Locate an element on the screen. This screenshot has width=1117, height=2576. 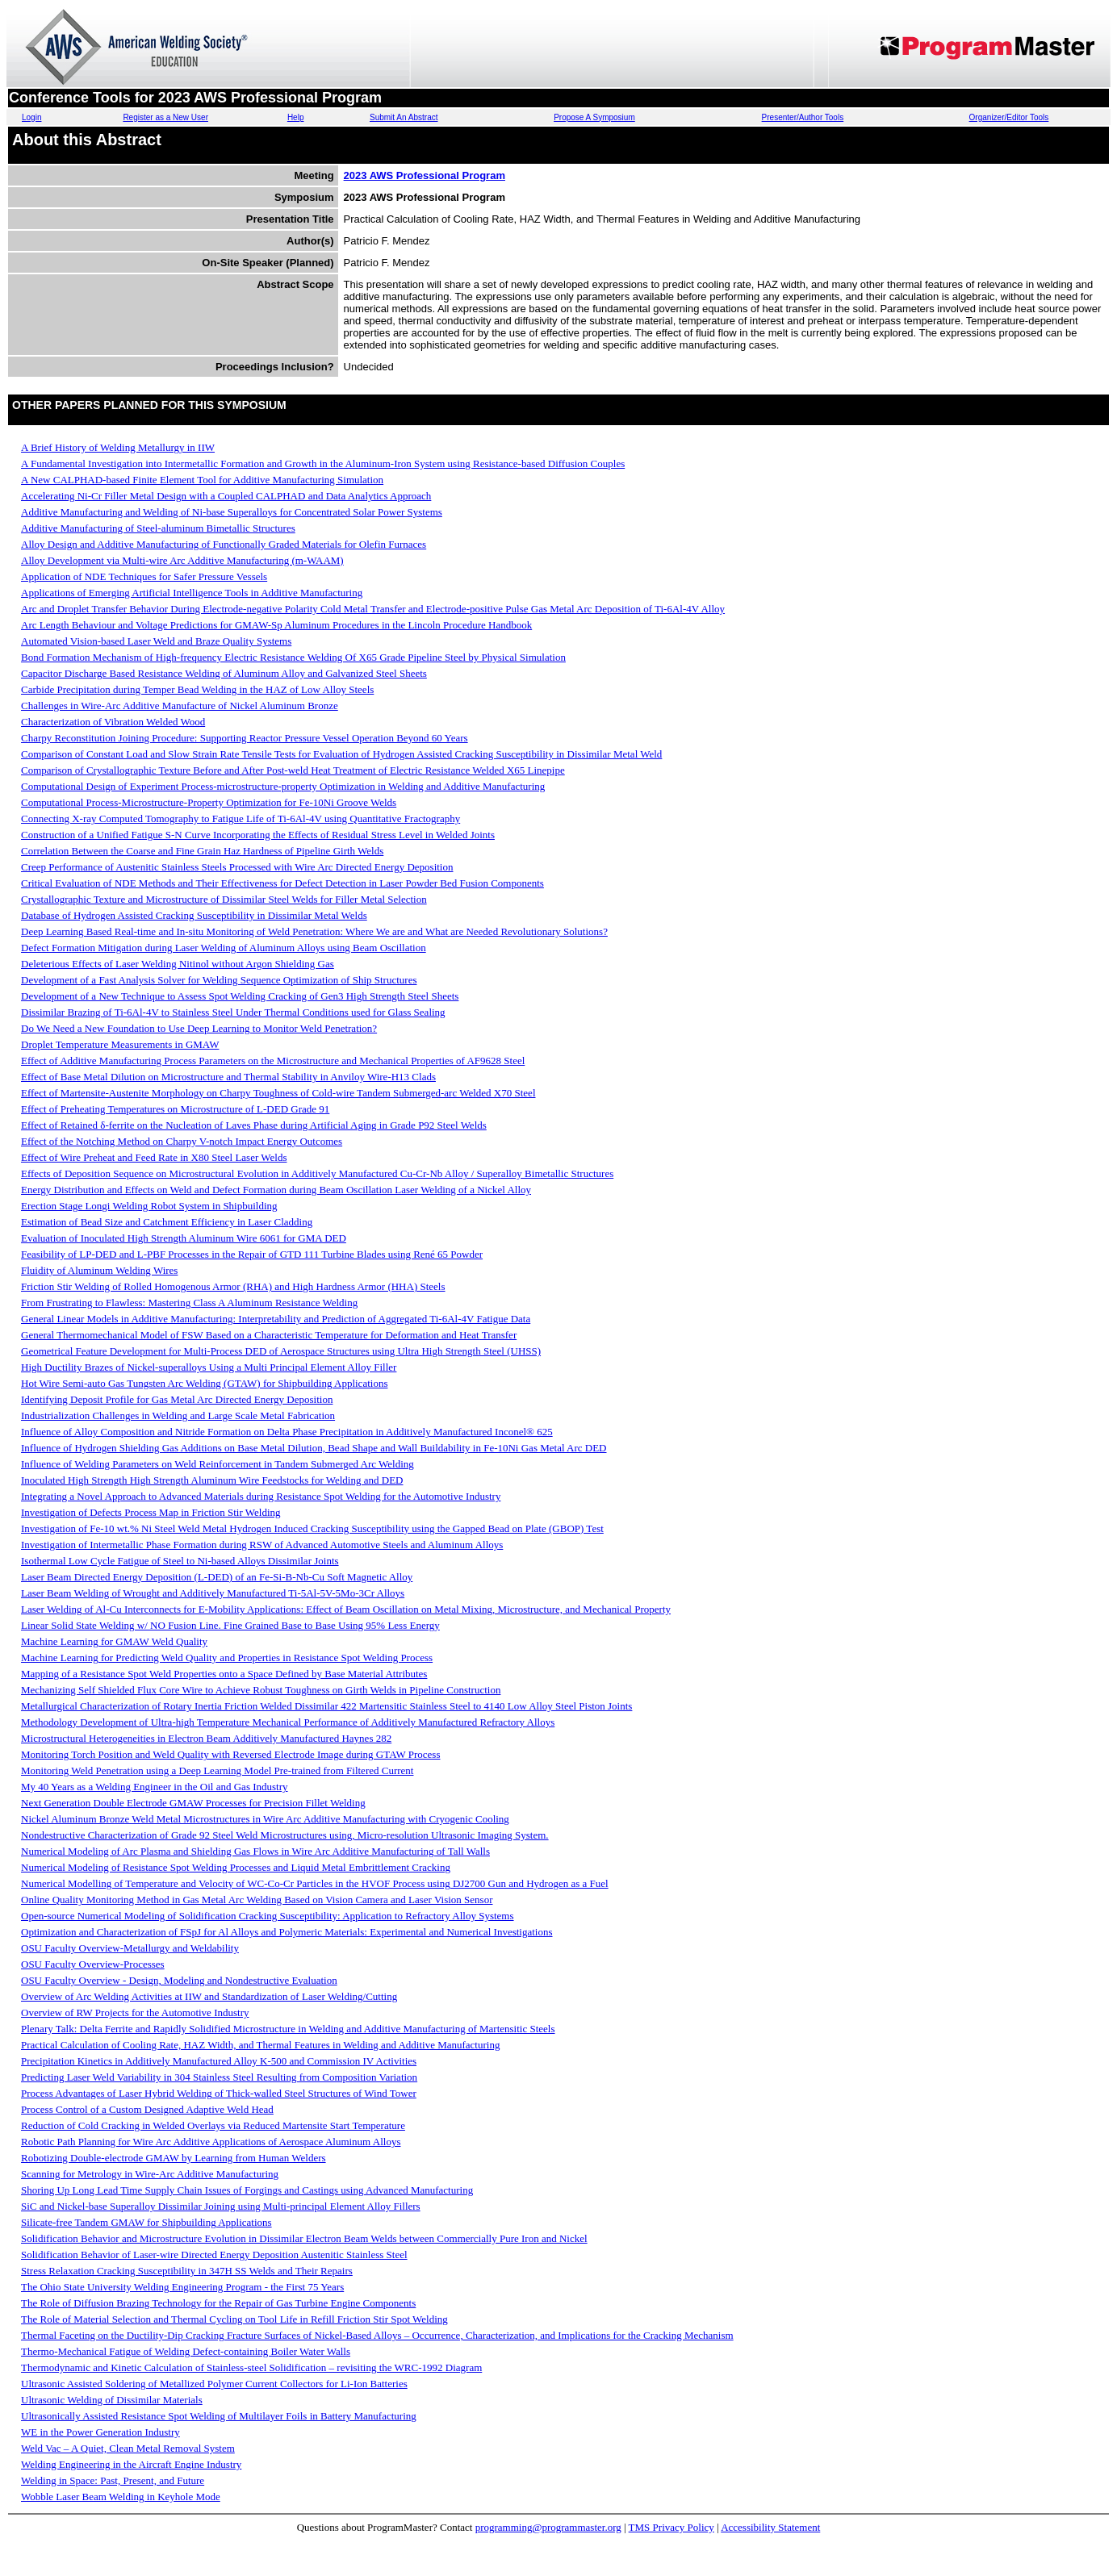
Silicate-free Tandem GMAW for Shipbuilding Applications is located at coordinates (146, 2222).